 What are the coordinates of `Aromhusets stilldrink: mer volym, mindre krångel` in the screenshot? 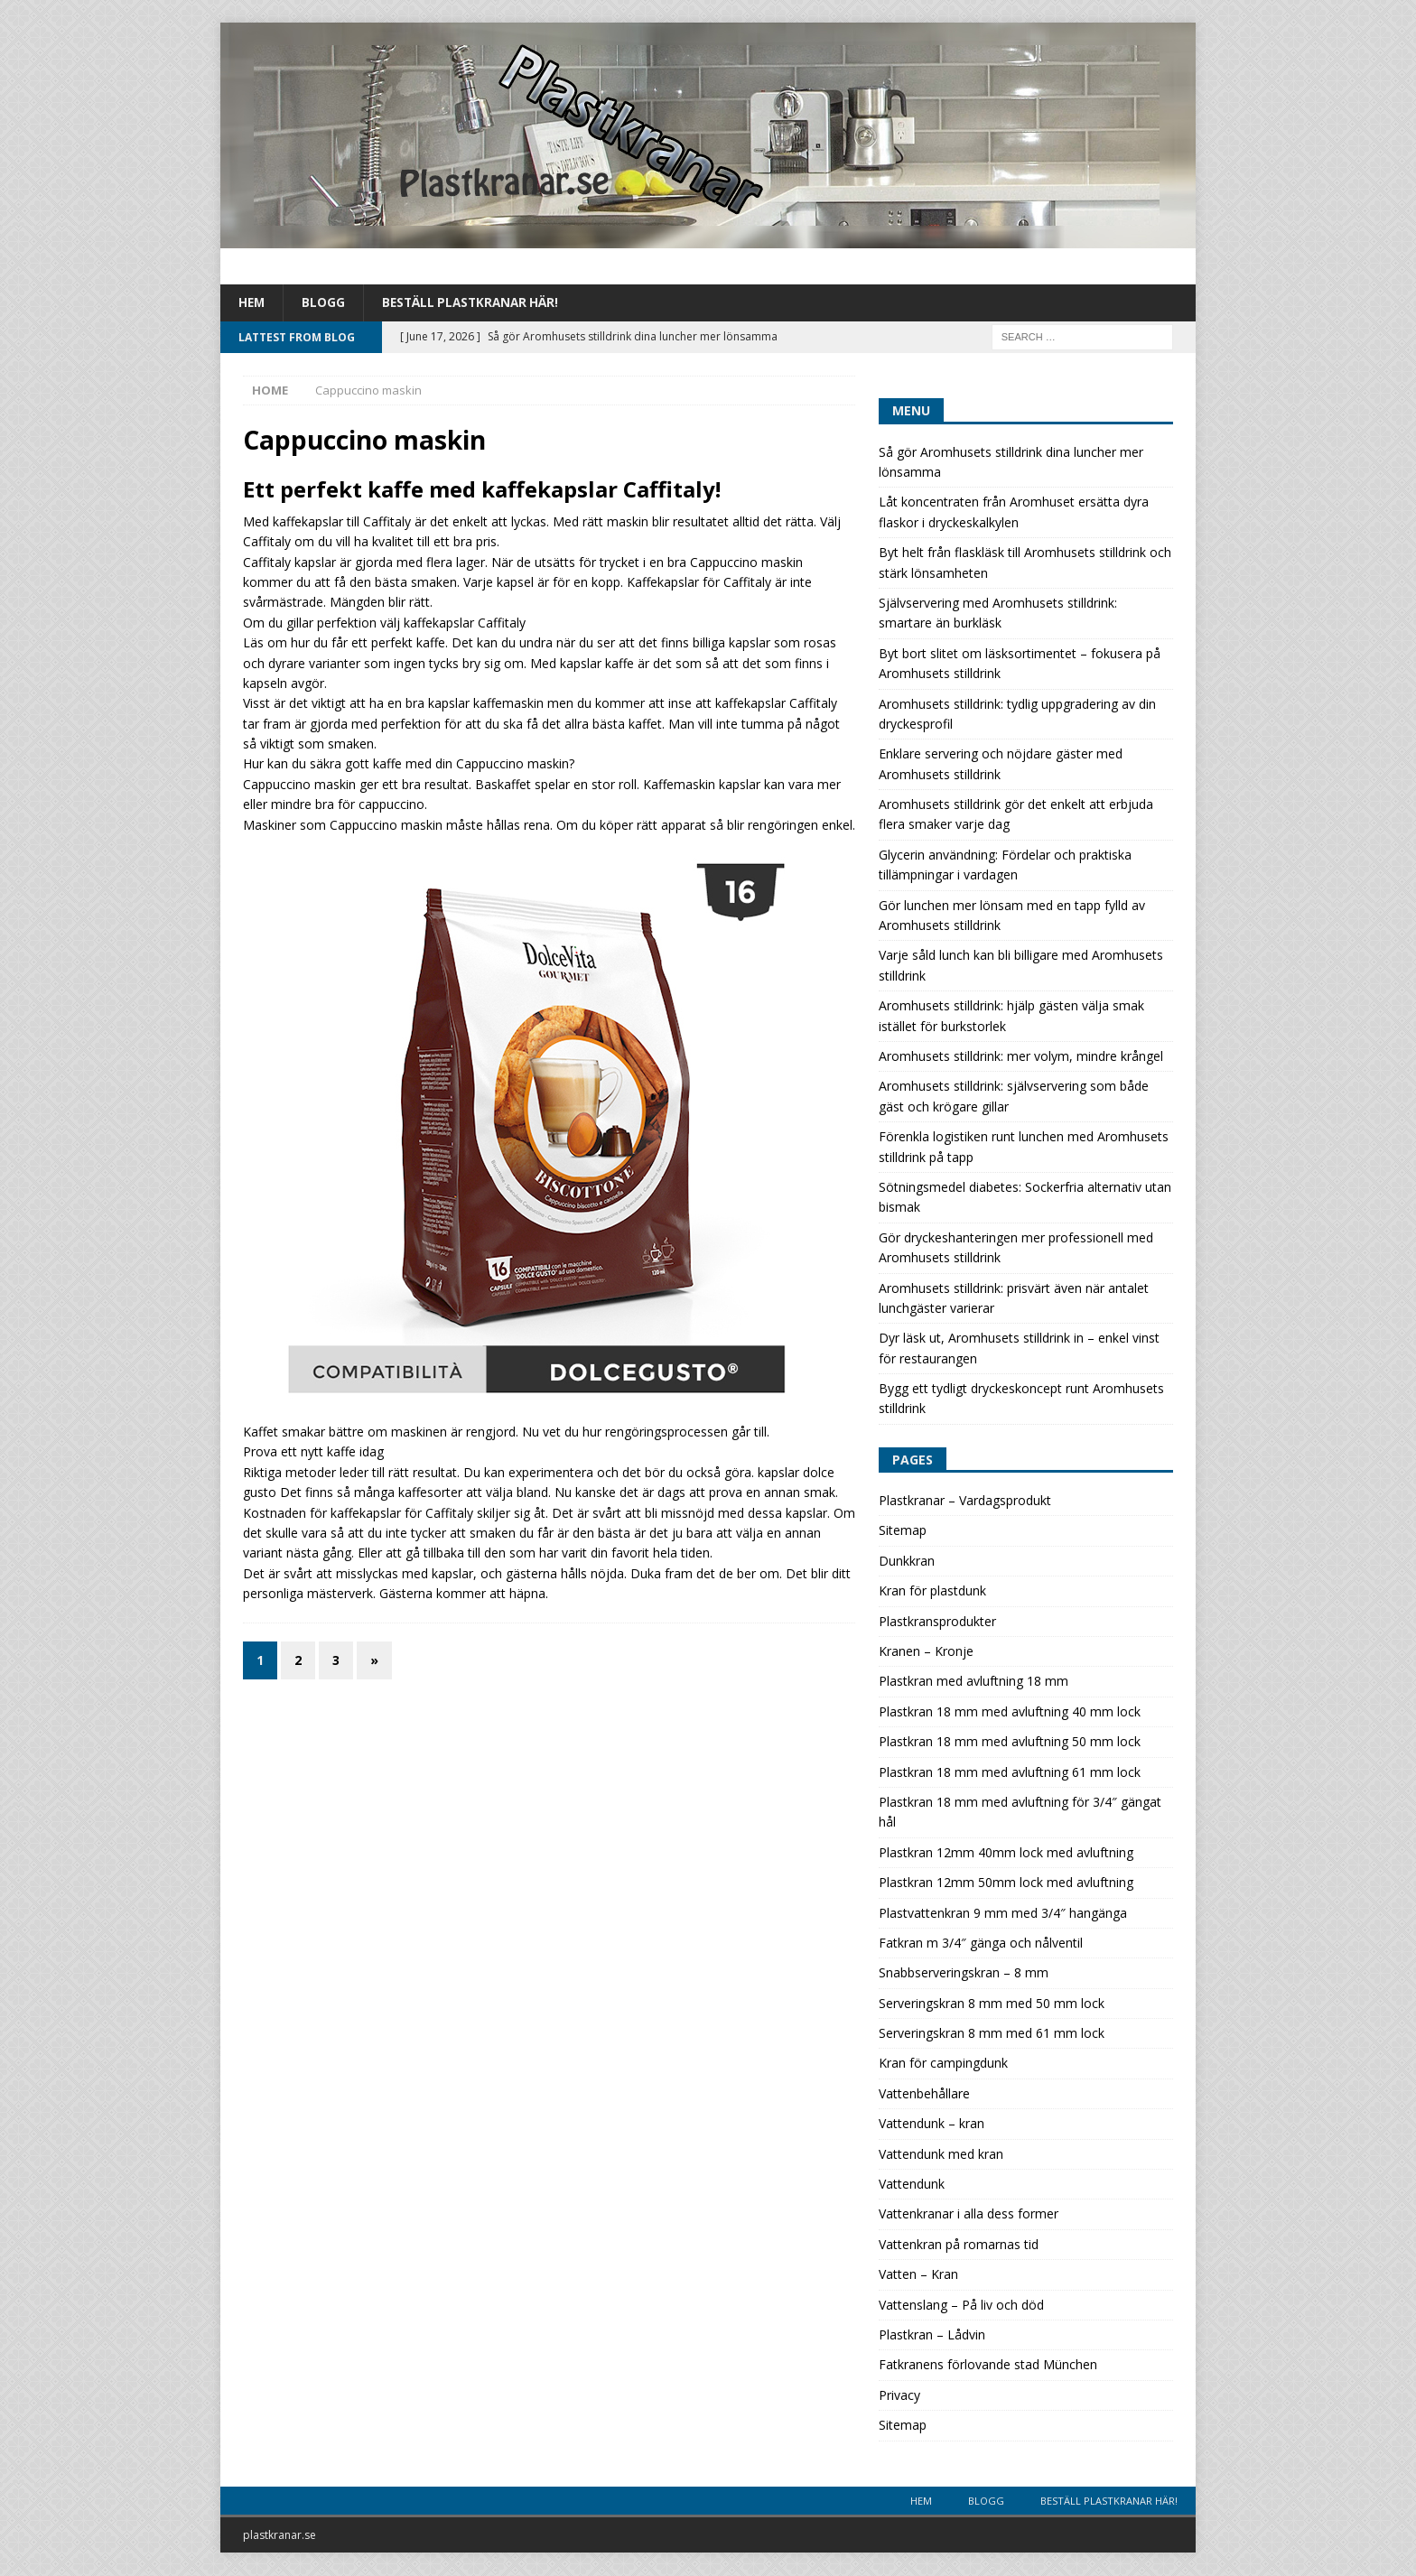 It's located at (1021, 1056).